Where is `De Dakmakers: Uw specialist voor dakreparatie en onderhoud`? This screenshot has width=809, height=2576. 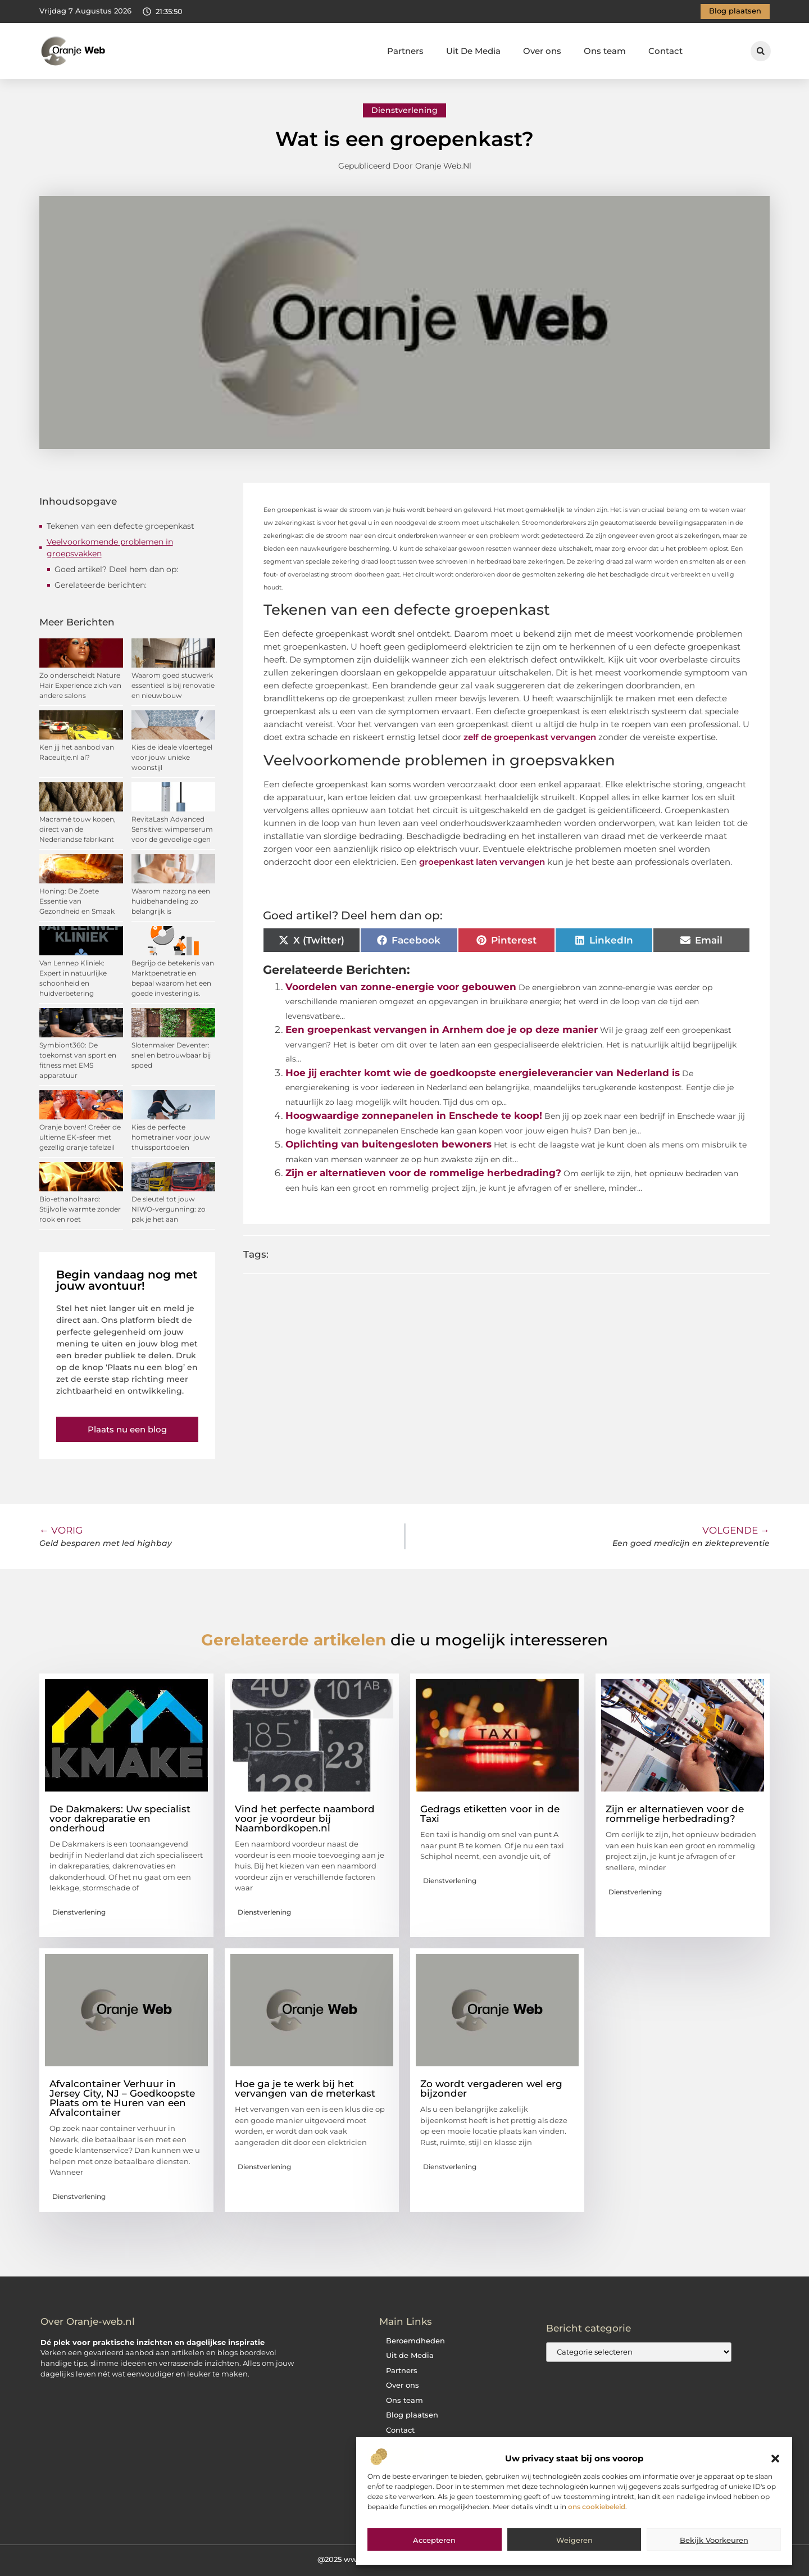
De Dakmakers: Uw specialist voor dakreparatie en onderhoud is located at coordinates (119, 1818).